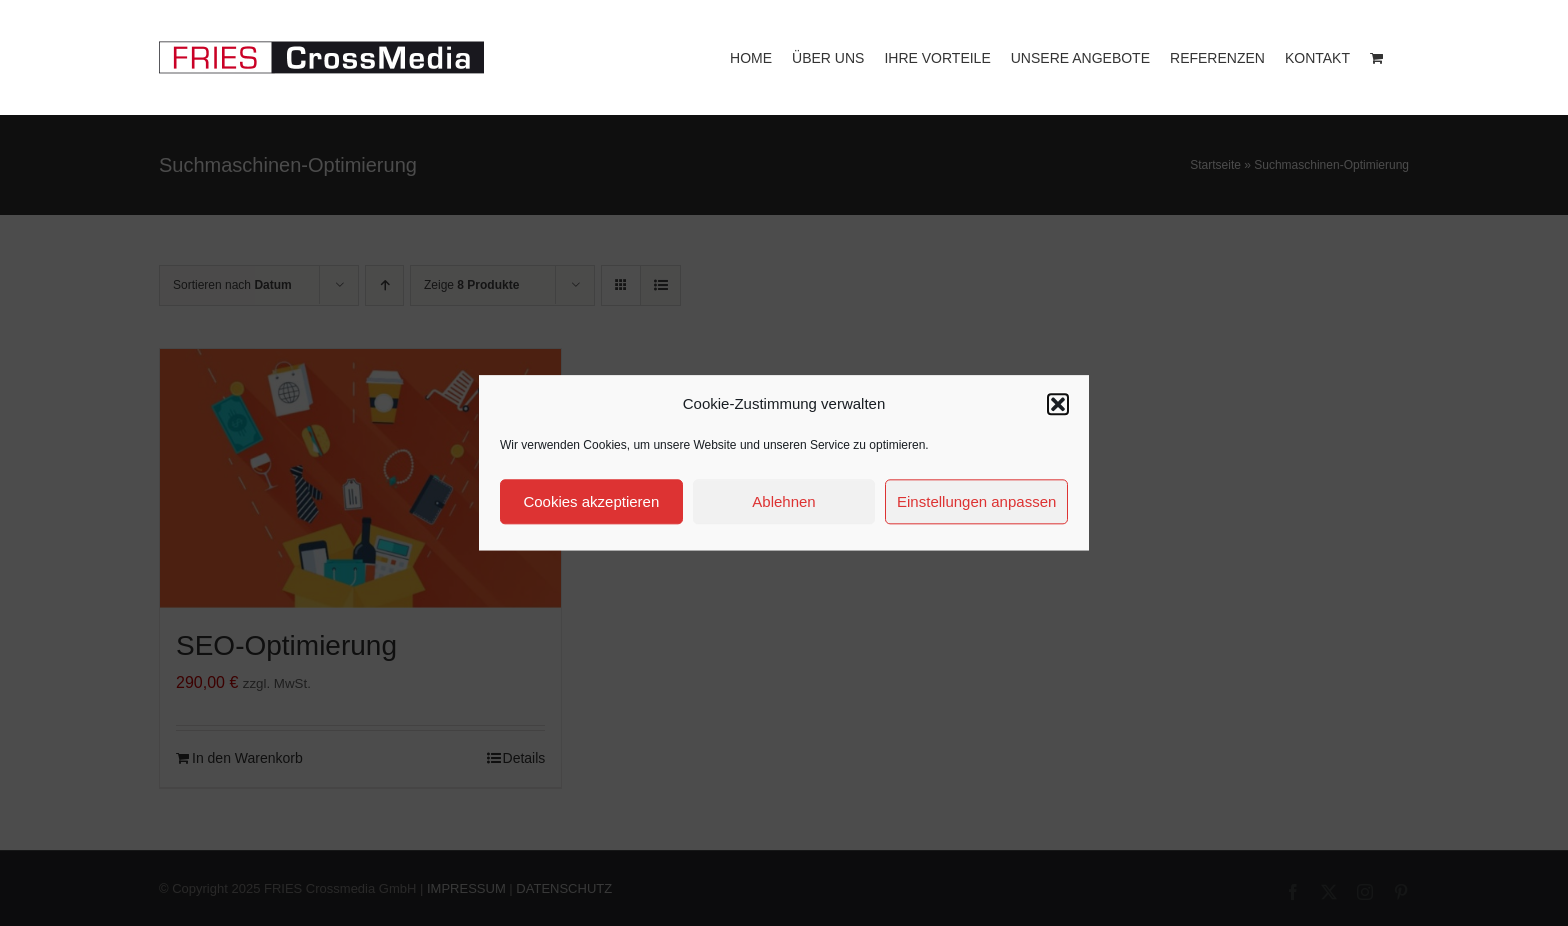  Describe the element at coordinates (976, 501) in the screenshot. I see `Einstellungen anpassen` at that location.